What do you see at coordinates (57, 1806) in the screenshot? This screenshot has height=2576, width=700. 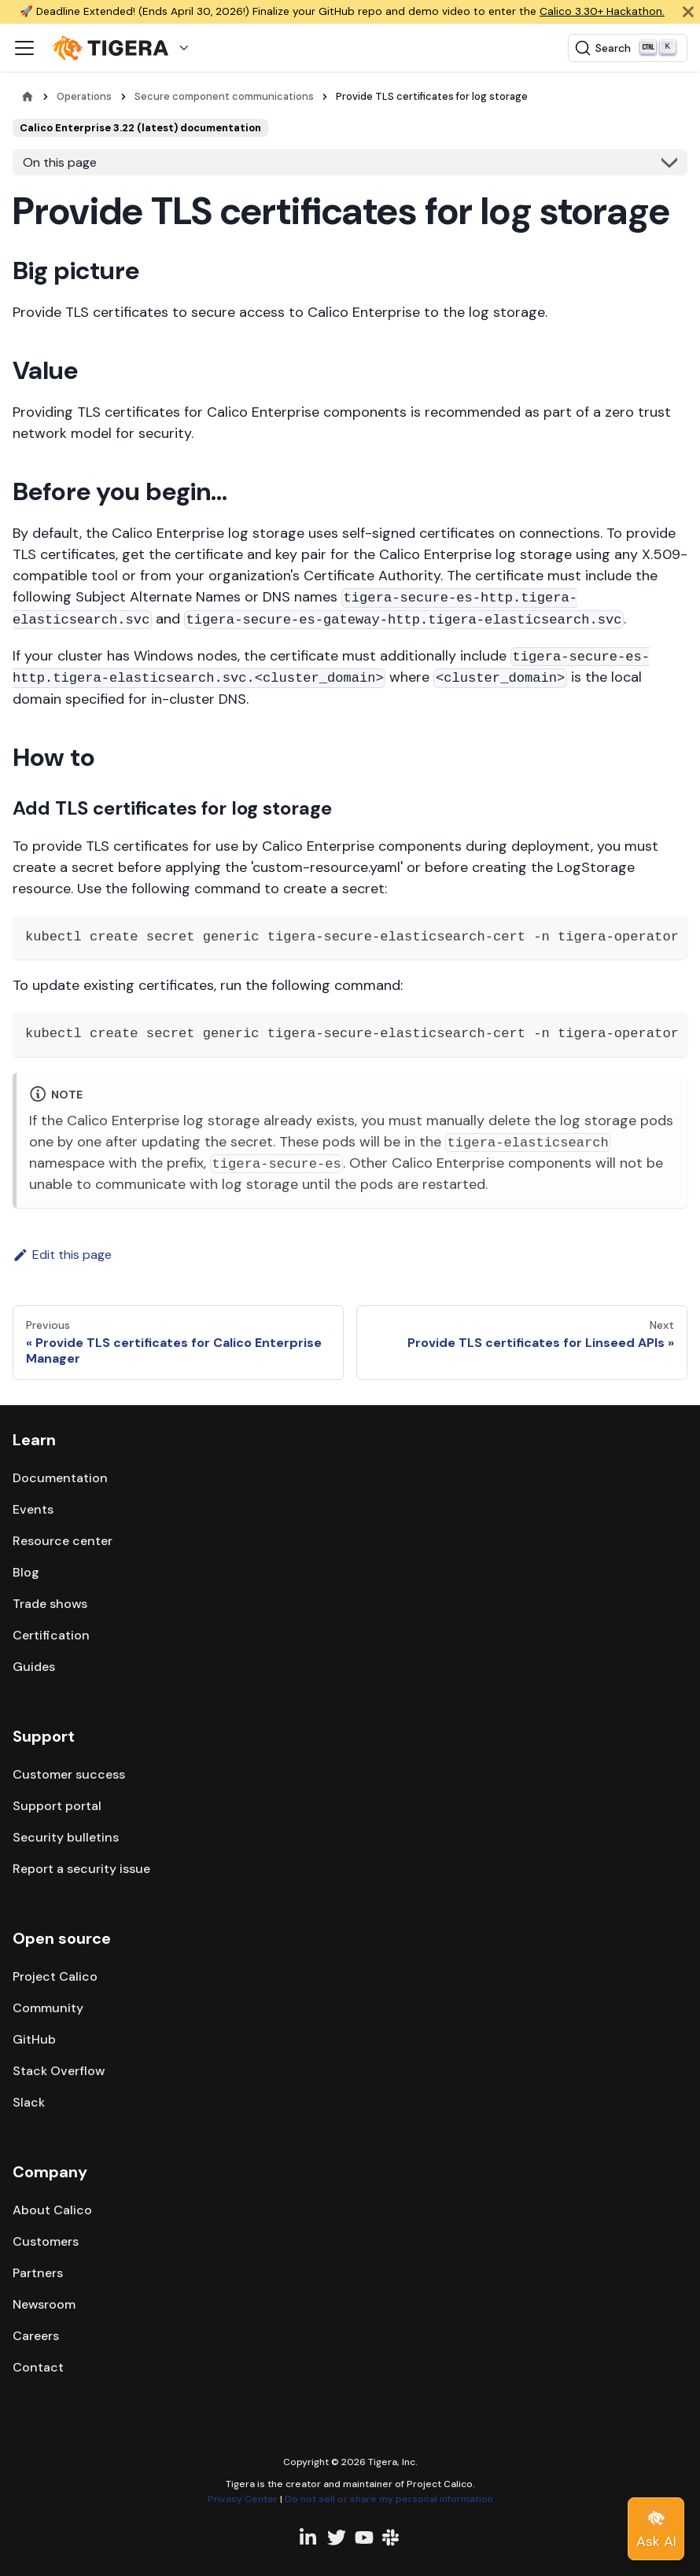 I see `Support portal` at bounding box center [57, 1806].